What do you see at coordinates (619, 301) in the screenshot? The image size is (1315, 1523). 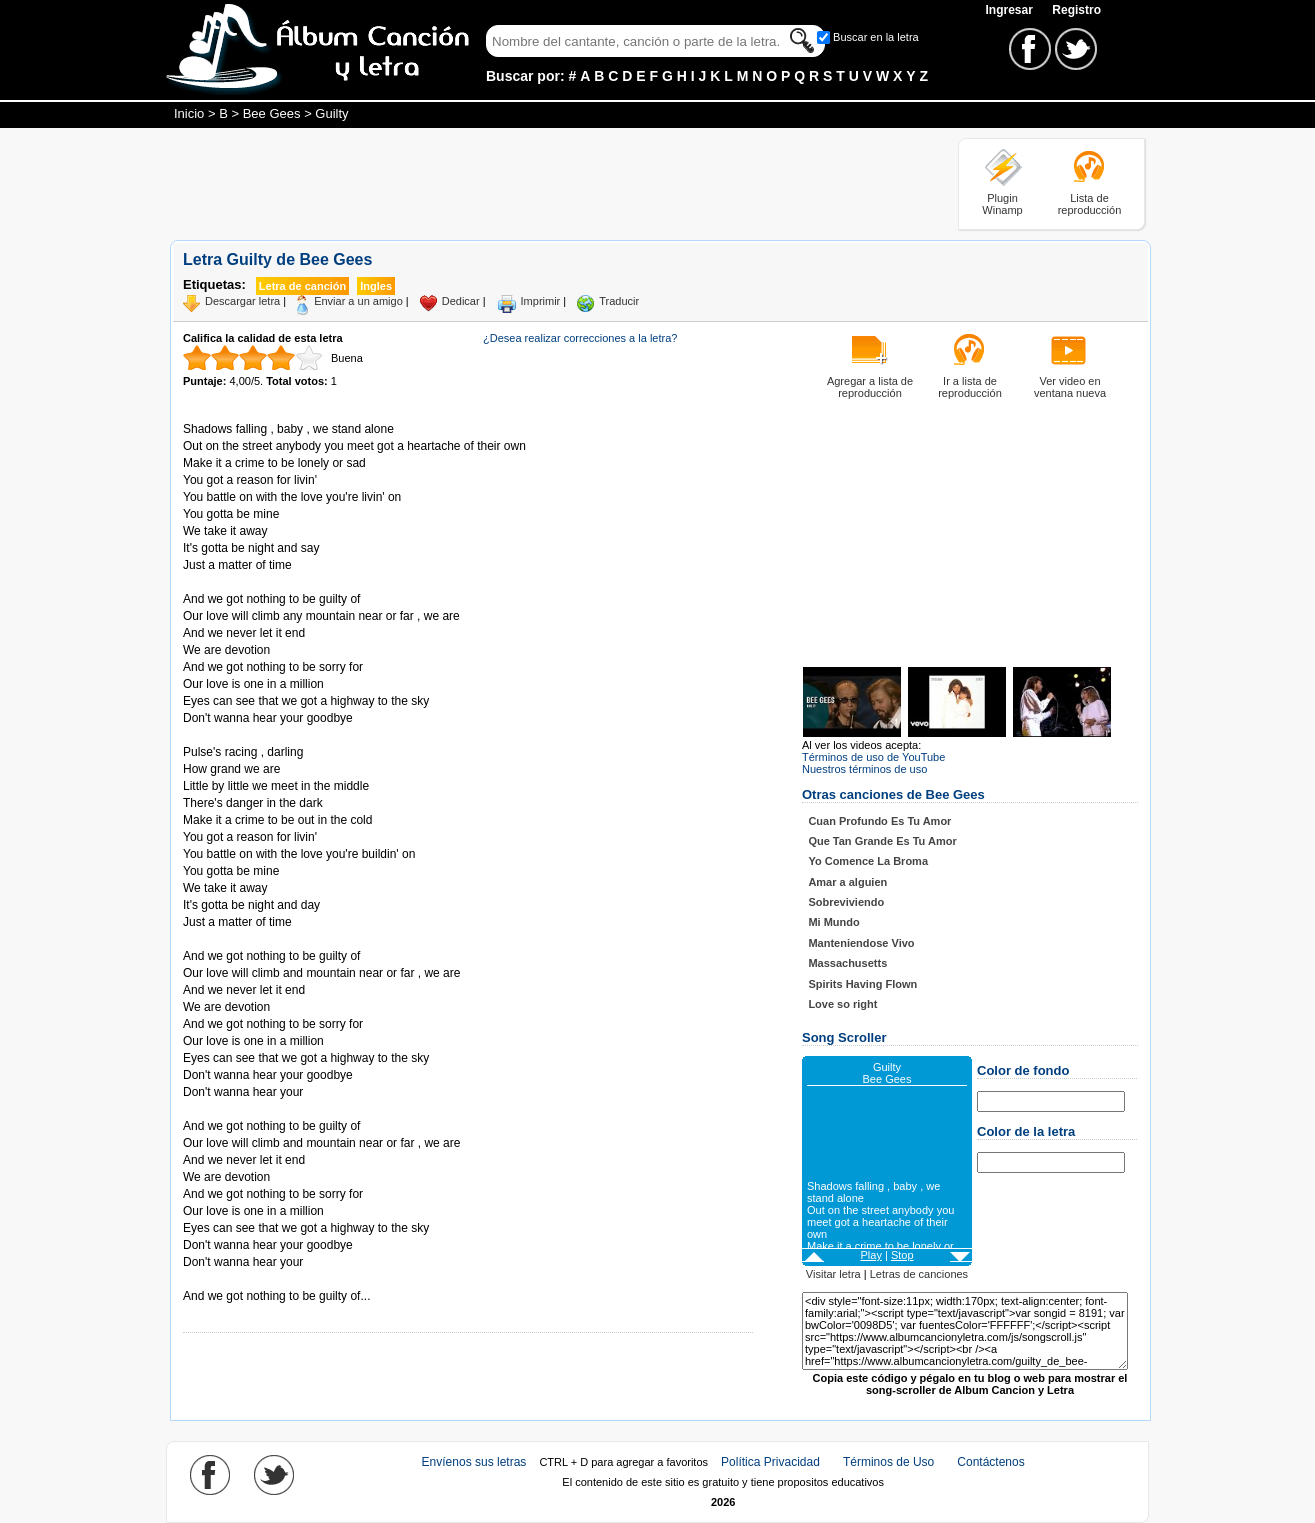 I see `Traducir` at bounding box center [619, 301].